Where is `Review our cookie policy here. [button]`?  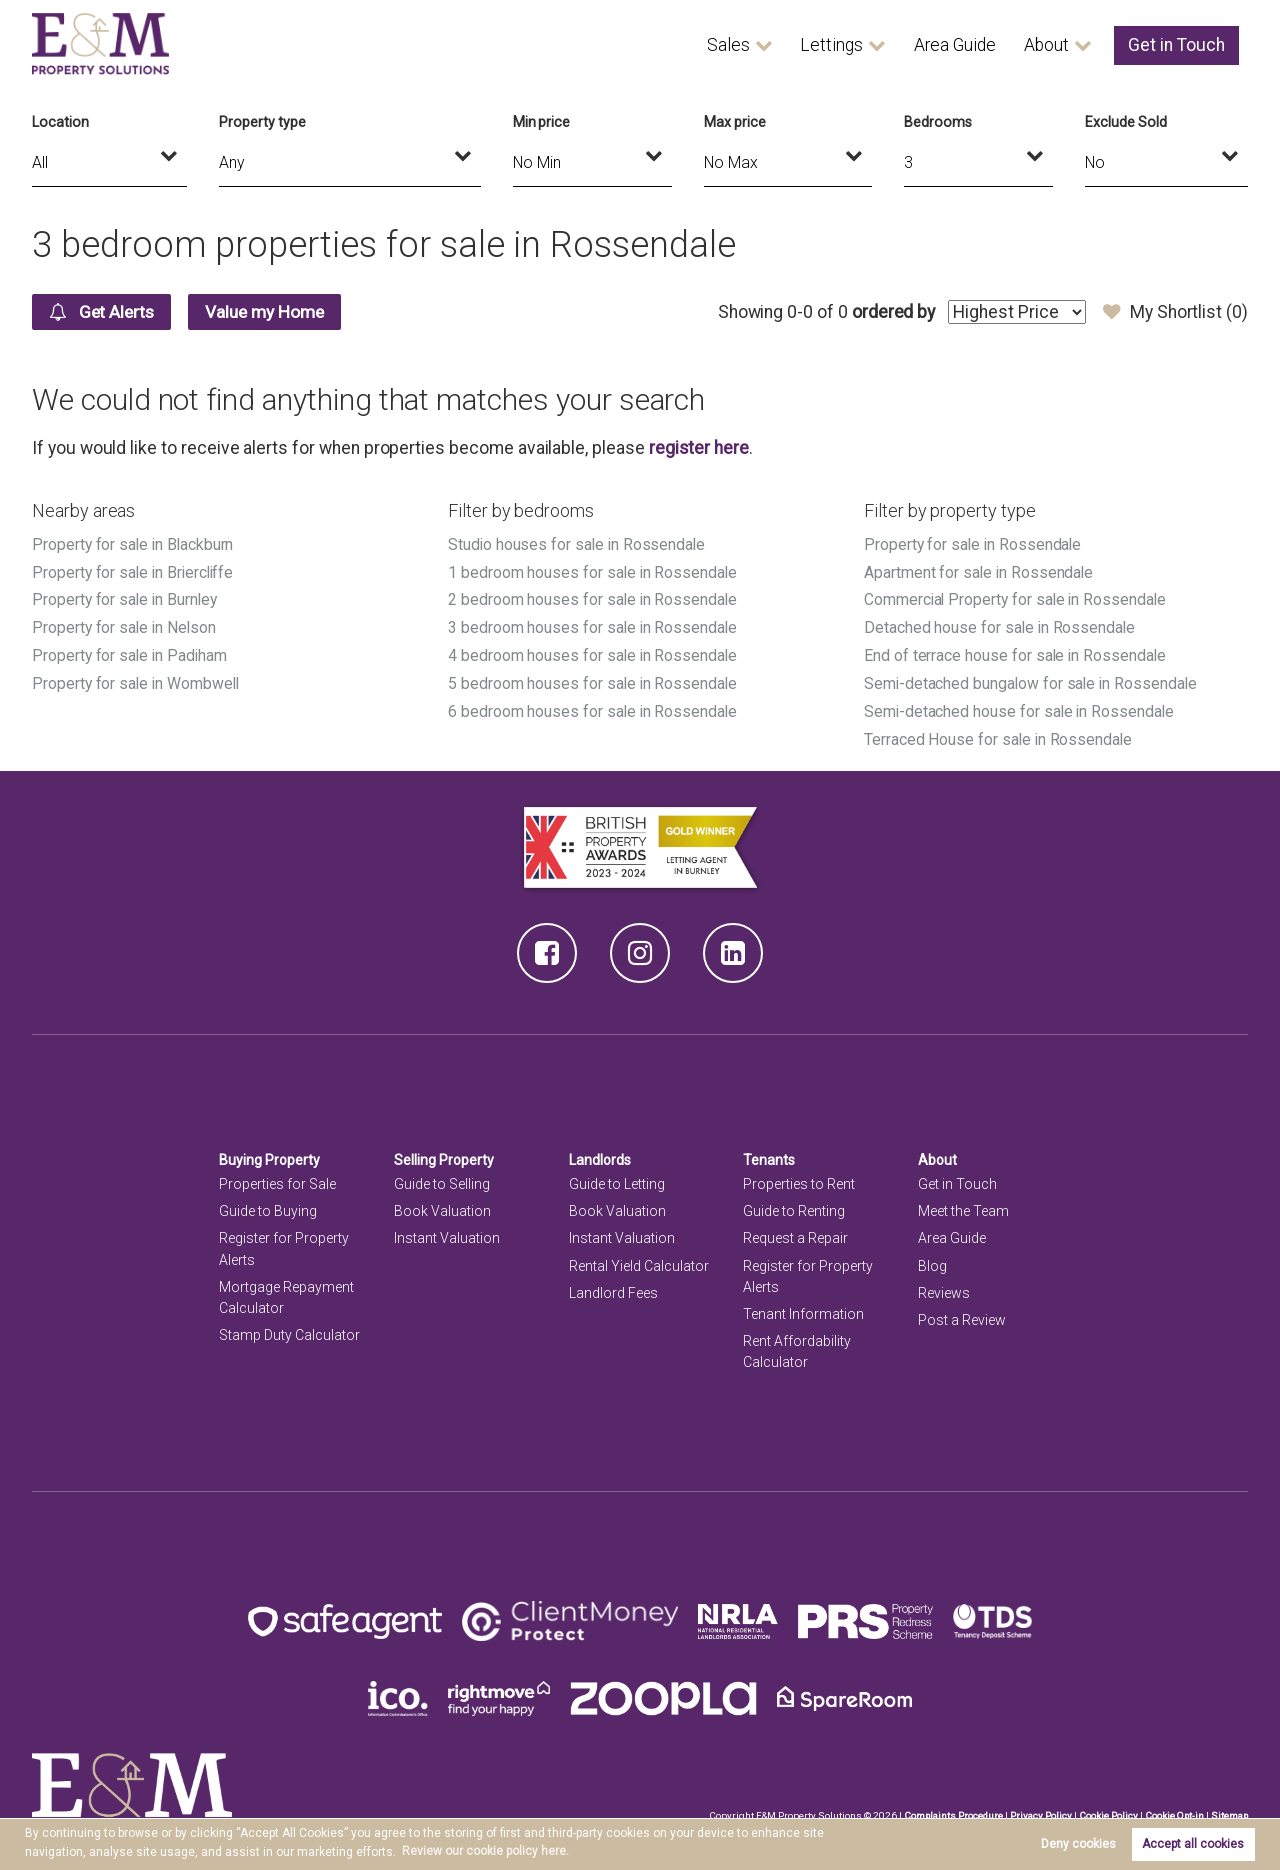 Review our cookie policy here. [button] is located at coordinates (485, 1851).